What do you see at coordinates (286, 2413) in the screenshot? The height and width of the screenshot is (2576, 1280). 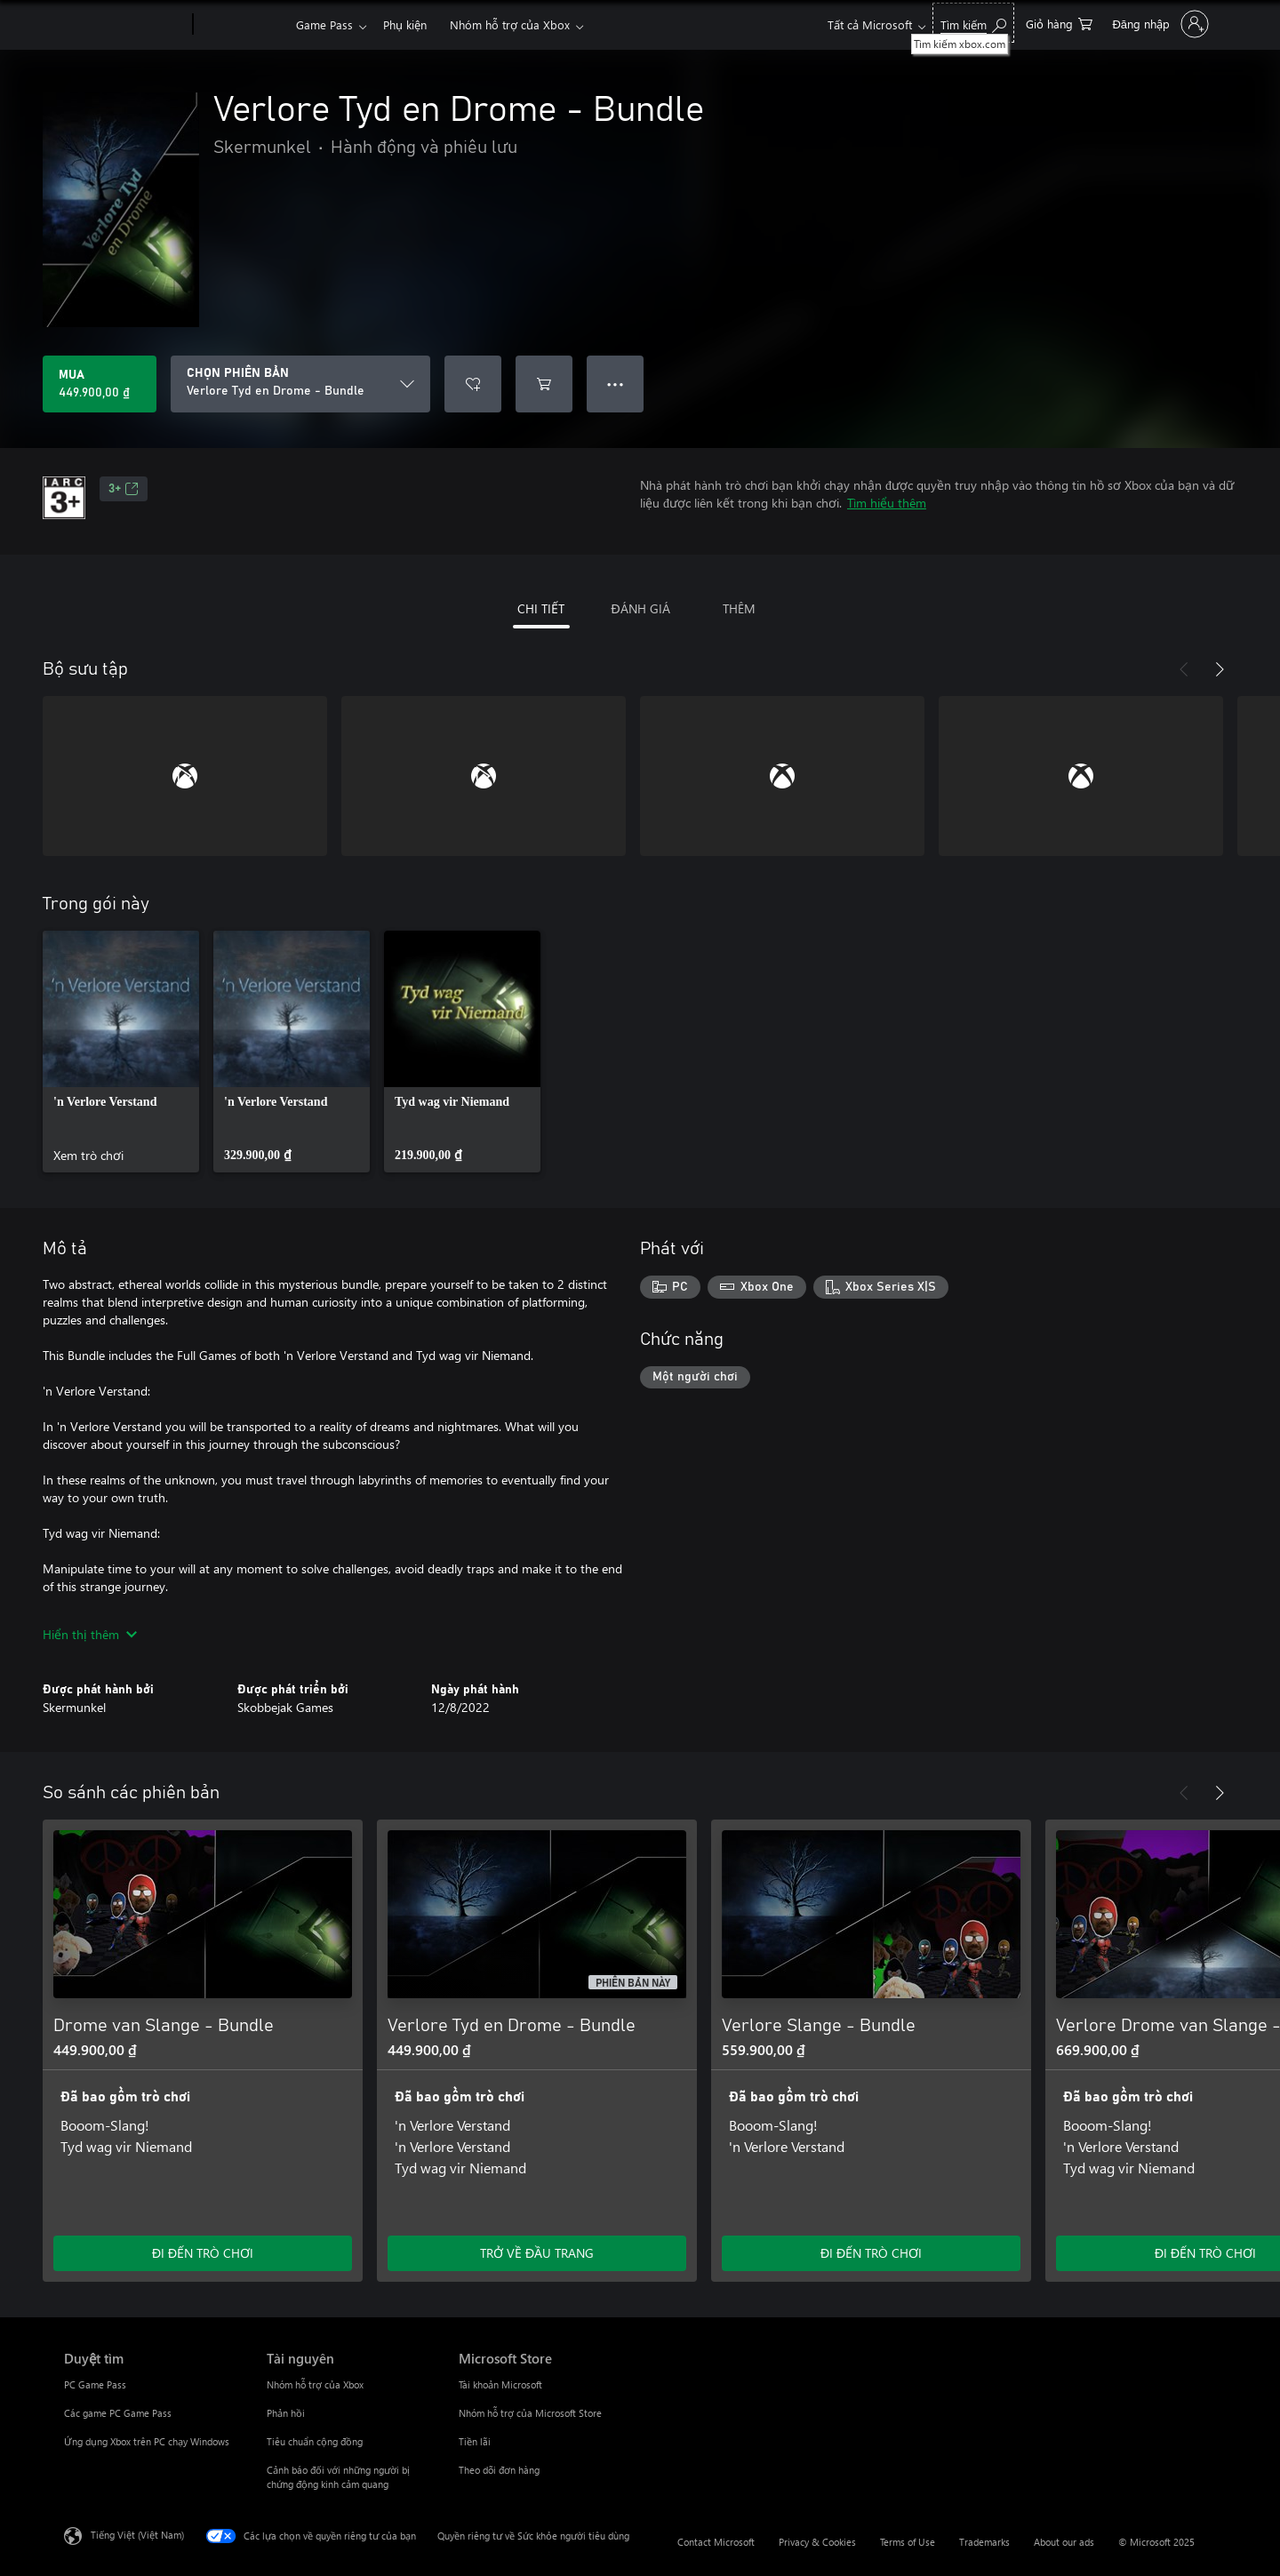 I see `Phản hồi [Phản hồi Tài nguyên]` at bounding box center [286, 2413].